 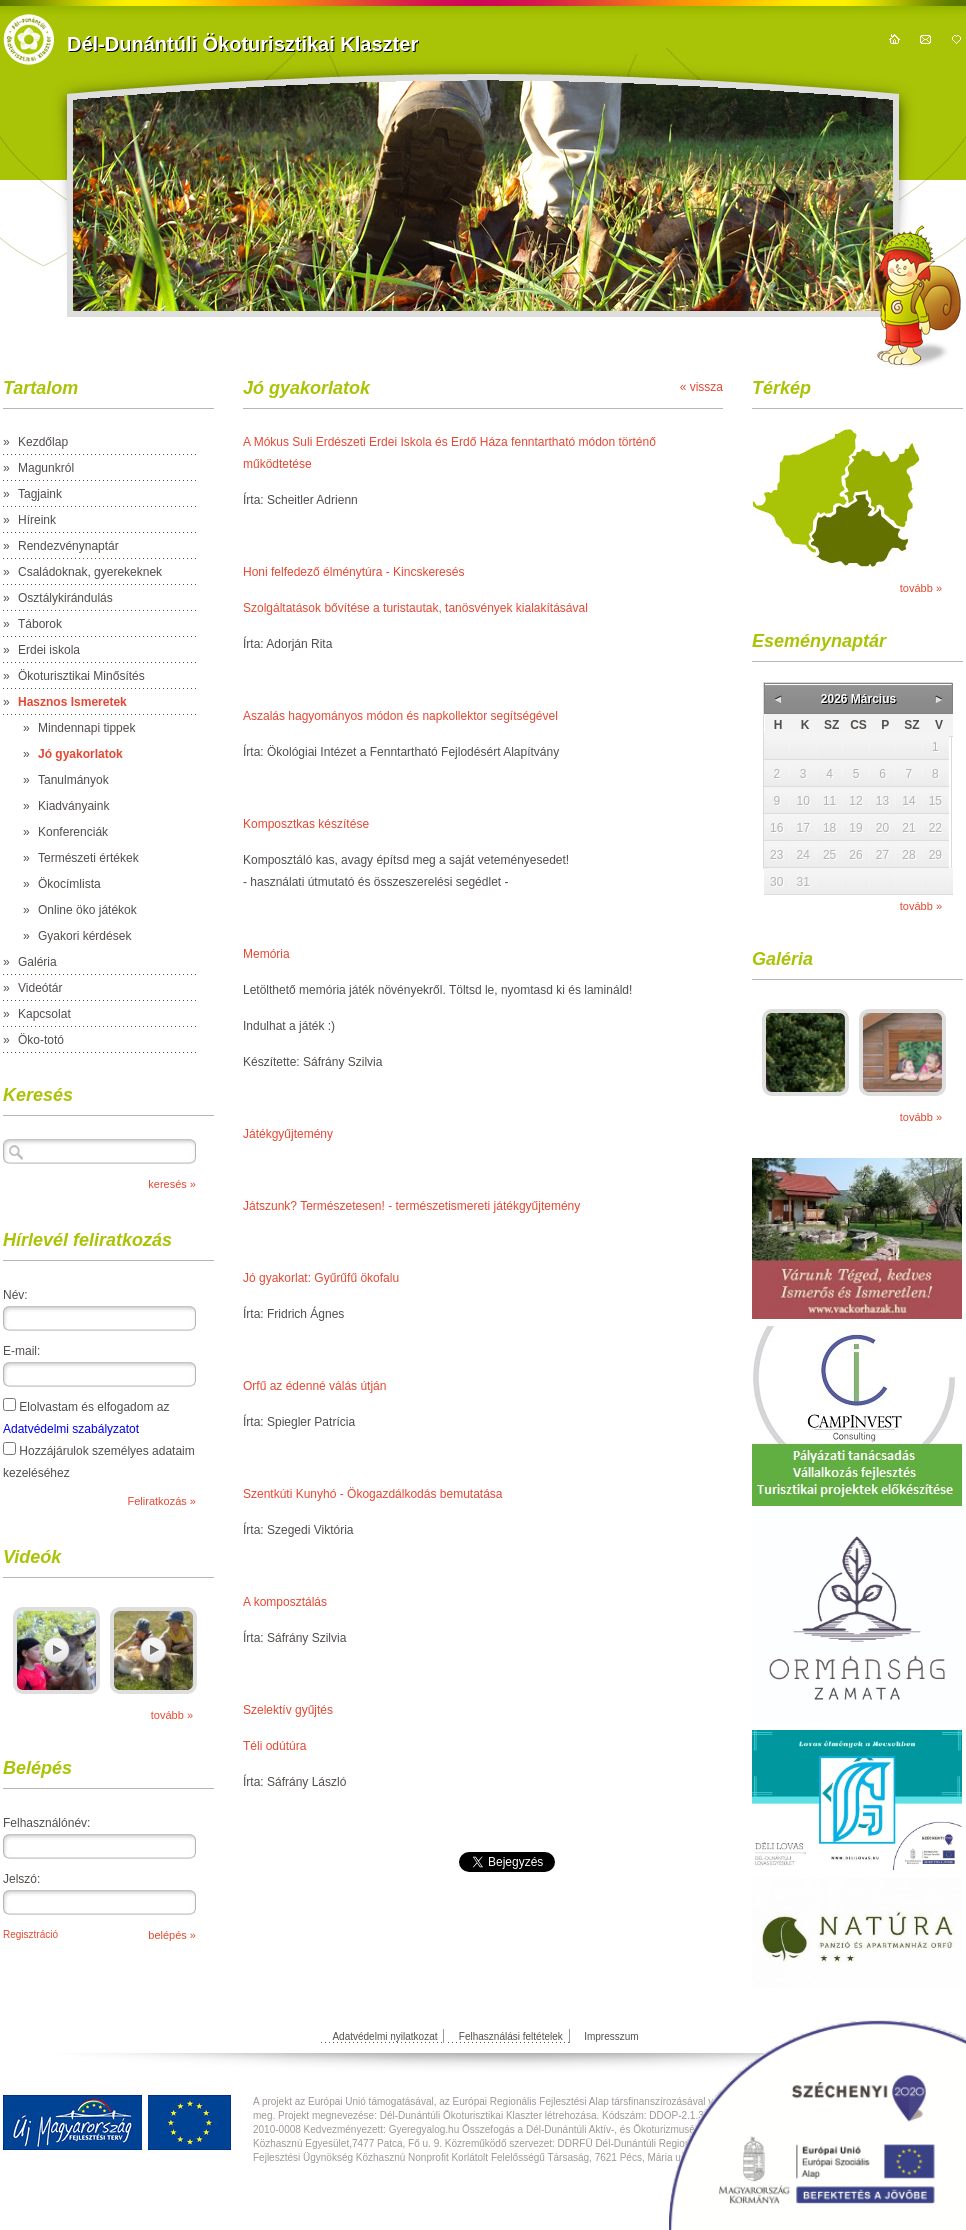 What do you see at coordinates (894, 39) in the screenshot?
I see `kezdőoldal` at bounding box center [894, 39].